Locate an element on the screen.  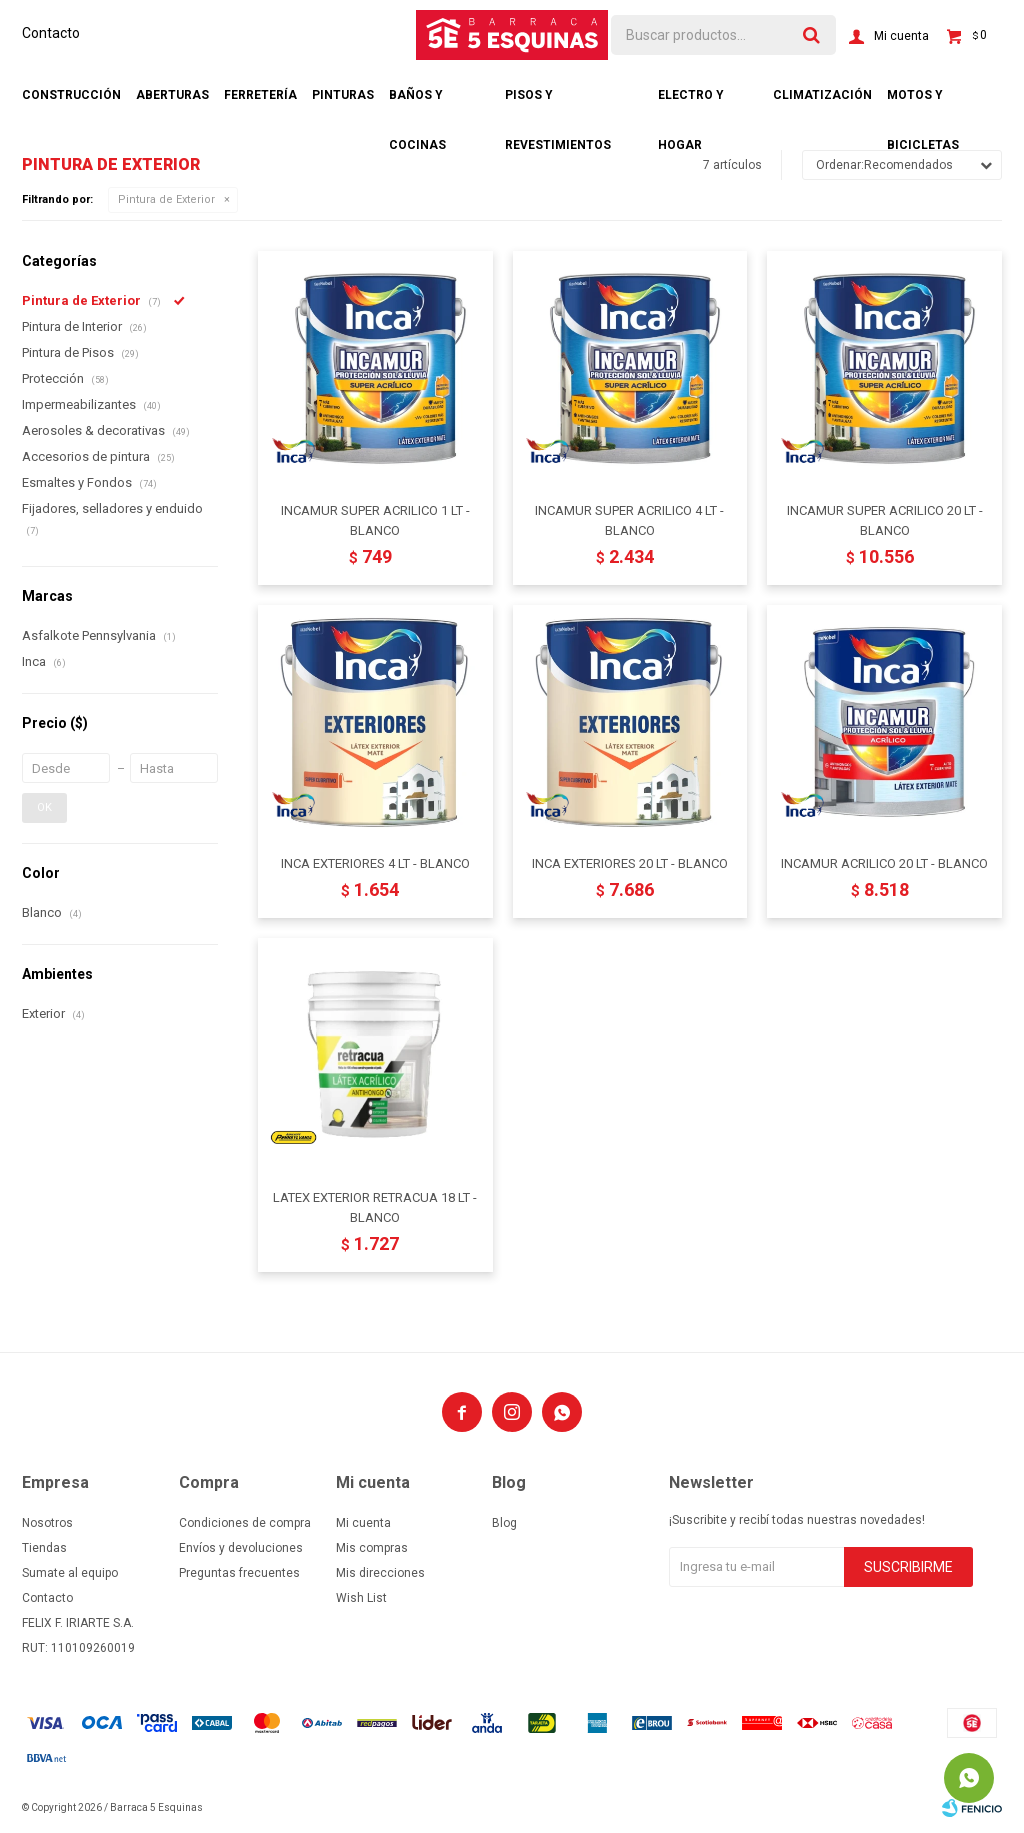
Aberturas is located at coordinates (172, 95).